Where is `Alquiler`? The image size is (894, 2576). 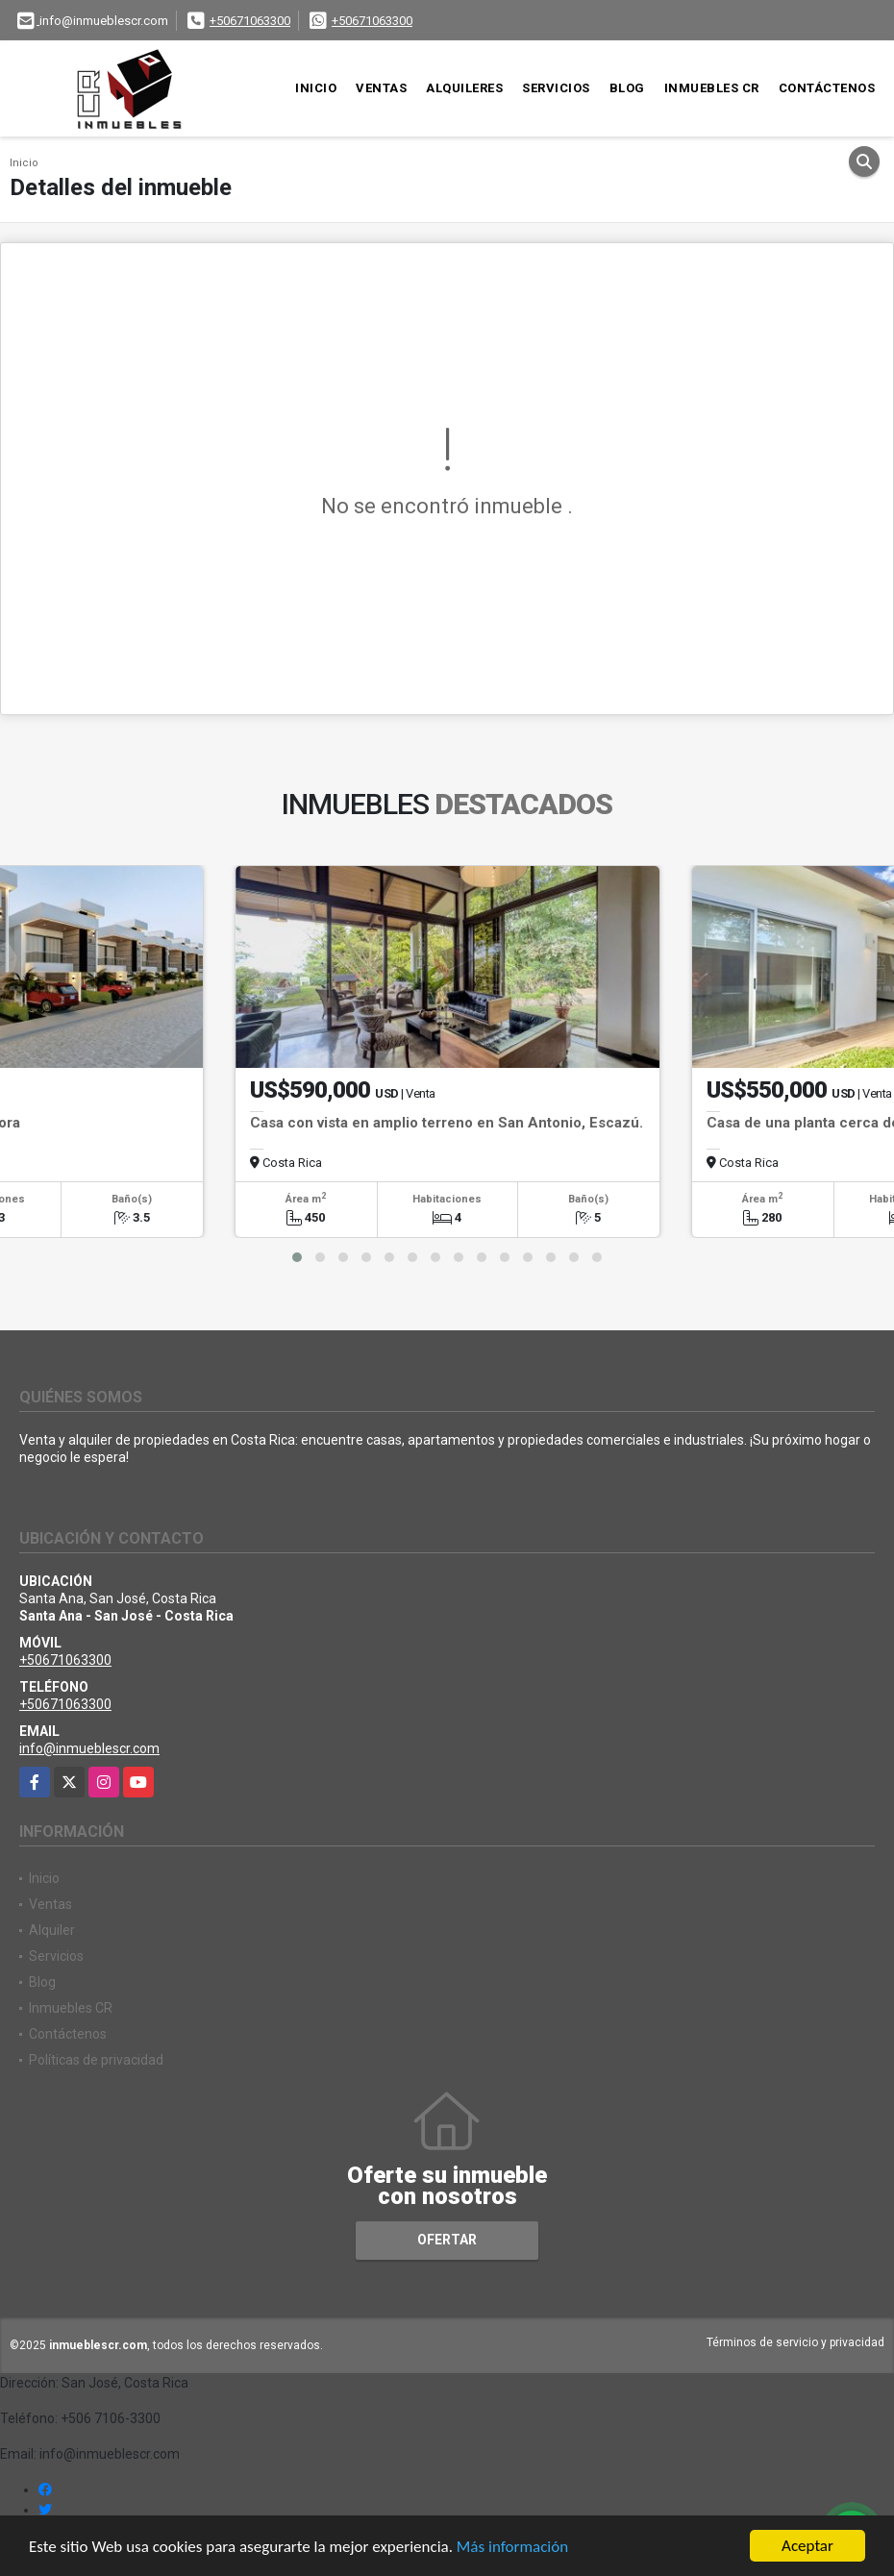 Alquiler is located at coordinates (52, 1930).